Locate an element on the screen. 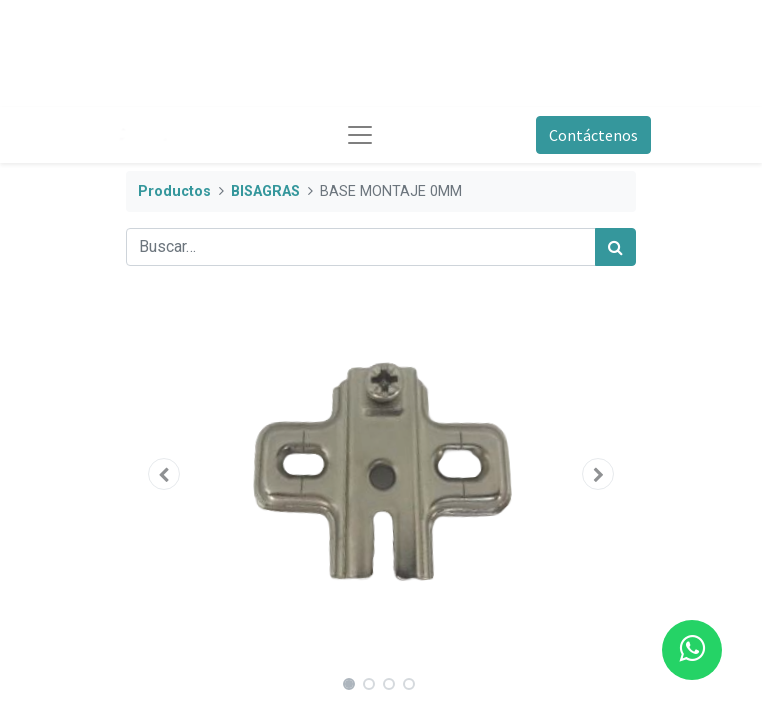 The image size is (762, 720). BISAGRAS is located at coordinates (265, 191).